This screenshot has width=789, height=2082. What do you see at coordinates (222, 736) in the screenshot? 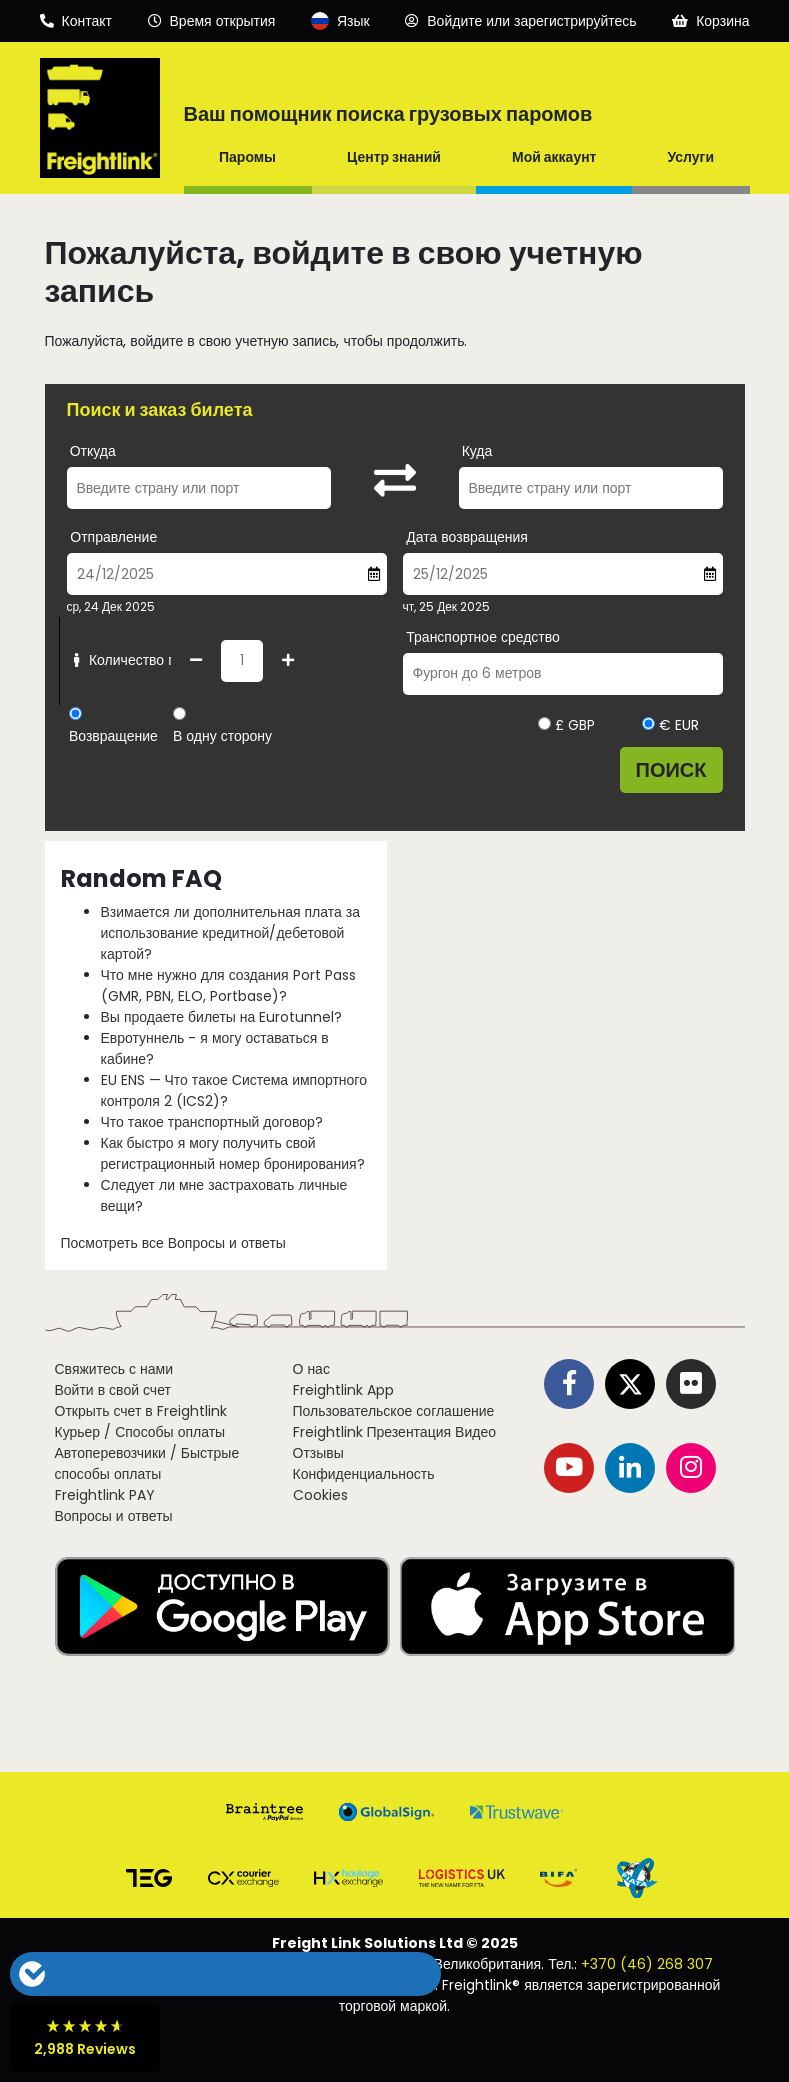
I see `В одну сторону` at bounding box center [222, 736].